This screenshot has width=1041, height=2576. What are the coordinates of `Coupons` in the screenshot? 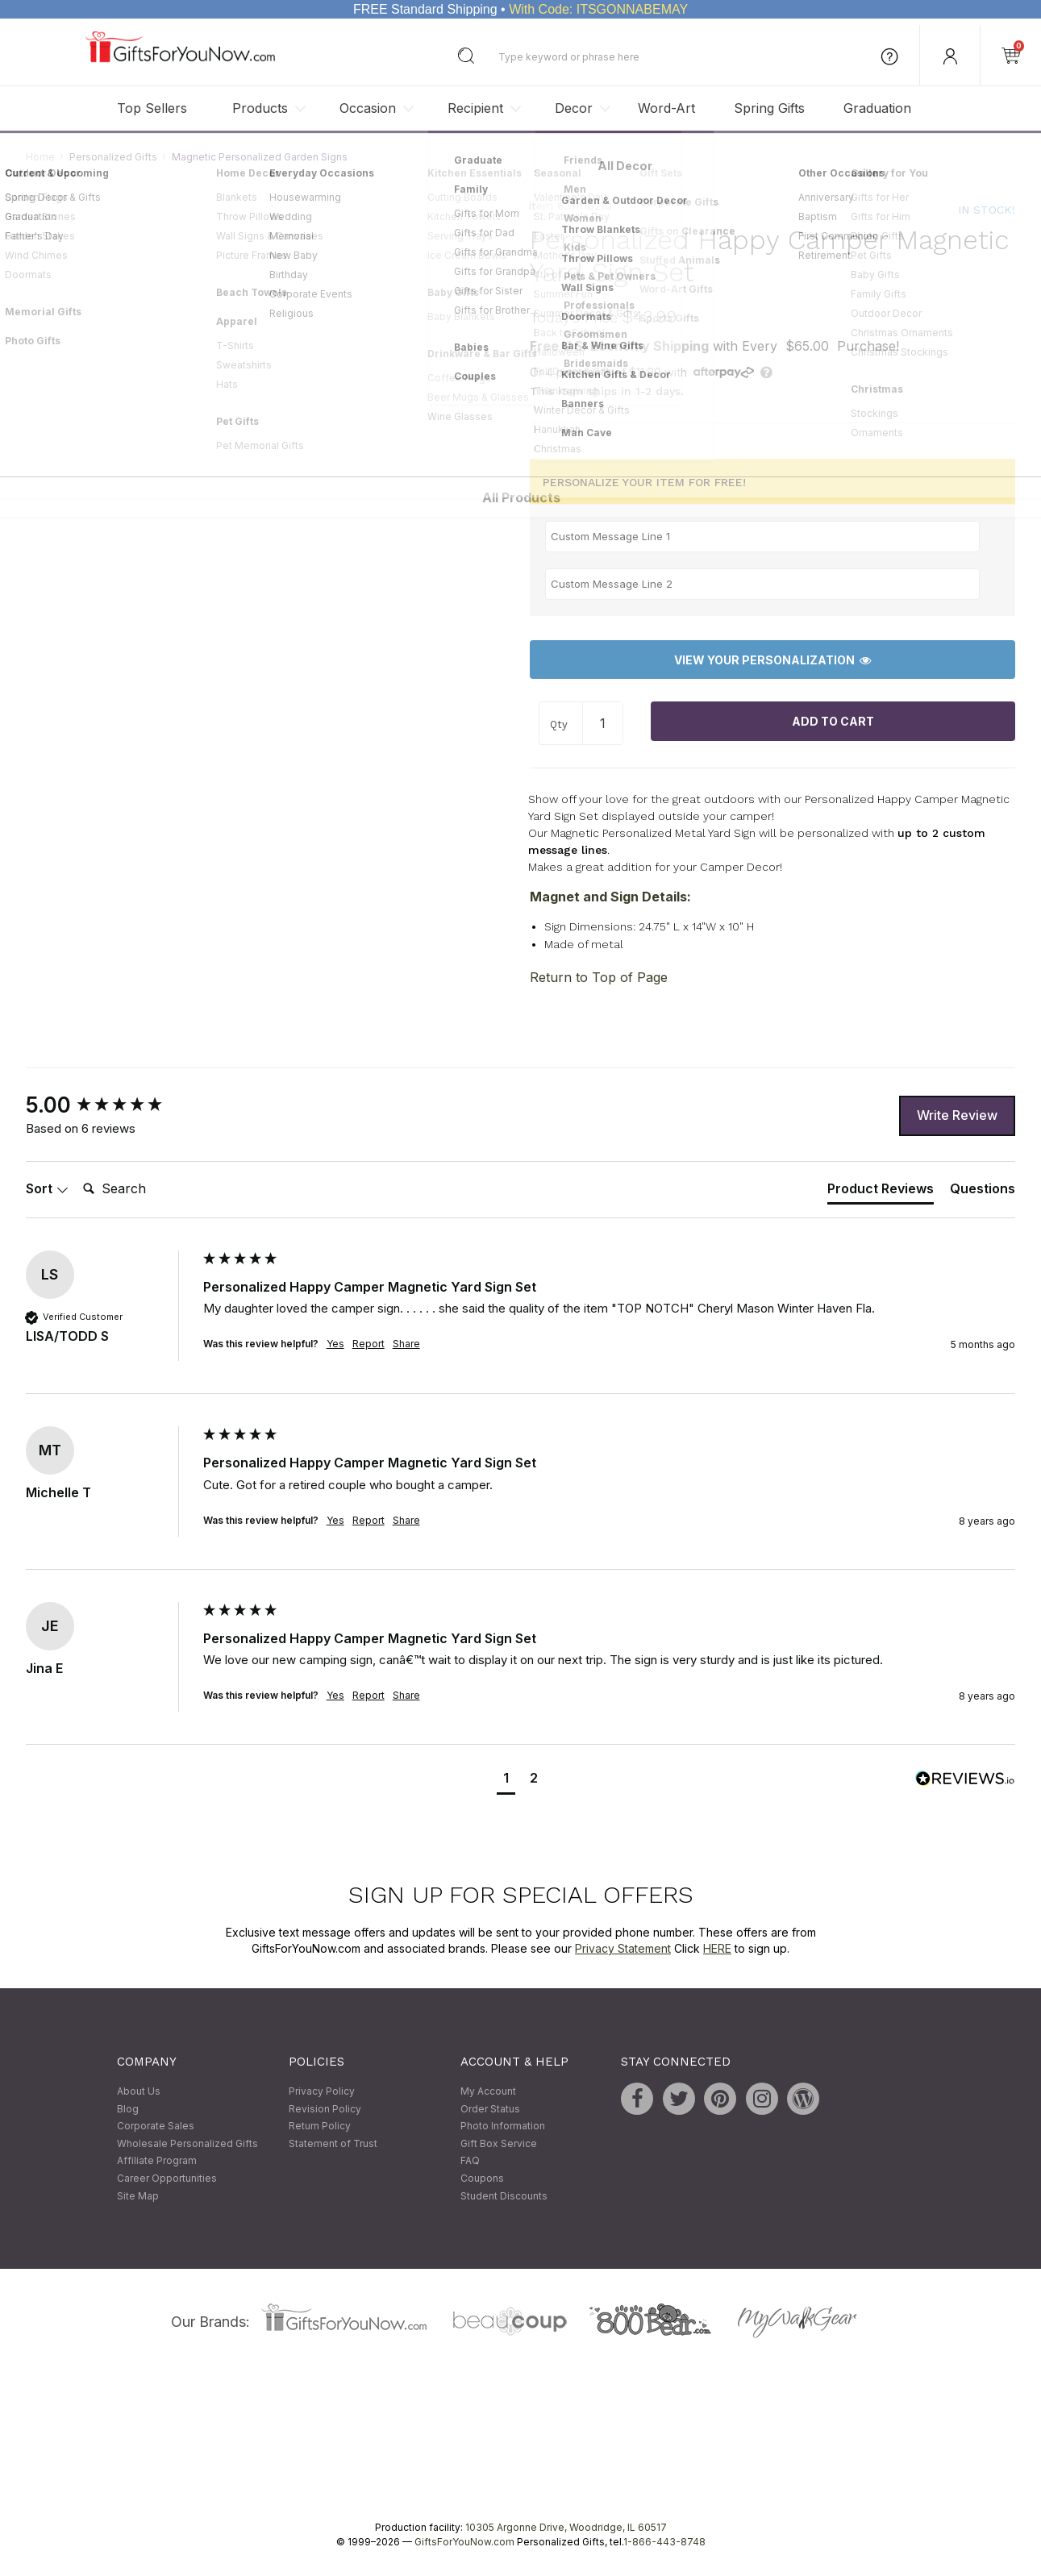 It's located at (482, 2178).